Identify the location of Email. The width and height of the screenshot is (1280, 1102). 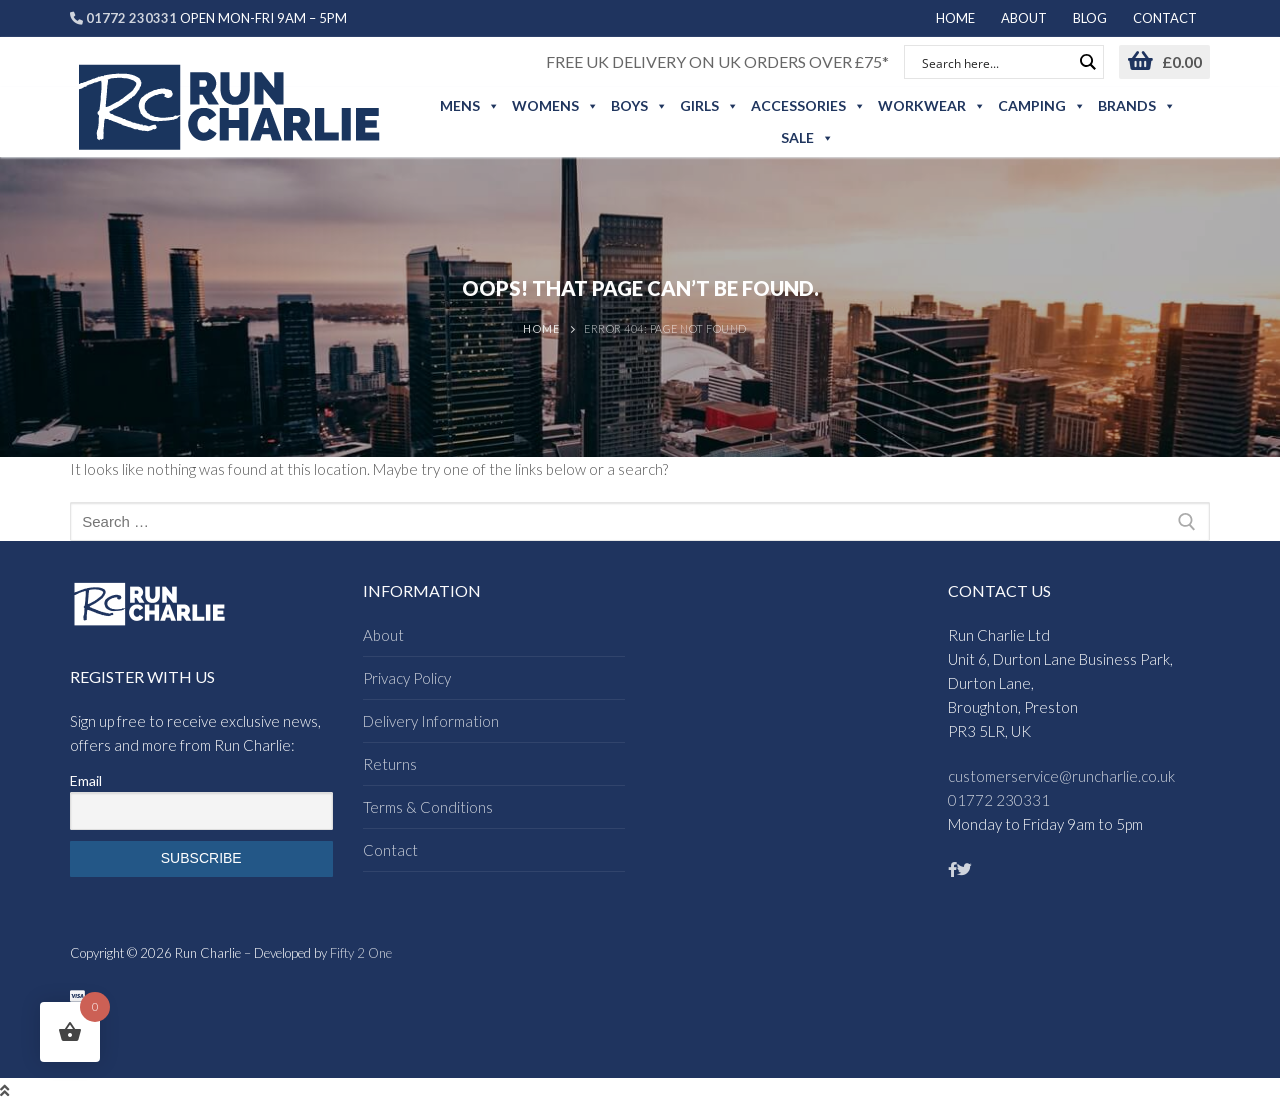
(86, 780).